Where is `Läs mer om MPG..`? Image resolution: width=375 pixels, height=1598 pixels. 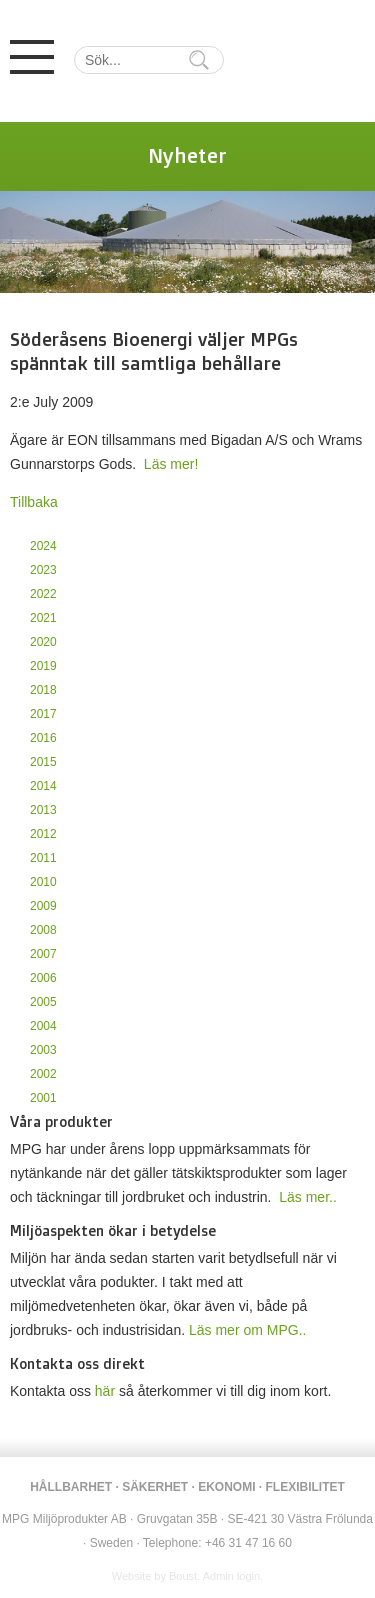 Läs mer om MPG.. is located at coordinates (247, 1330).